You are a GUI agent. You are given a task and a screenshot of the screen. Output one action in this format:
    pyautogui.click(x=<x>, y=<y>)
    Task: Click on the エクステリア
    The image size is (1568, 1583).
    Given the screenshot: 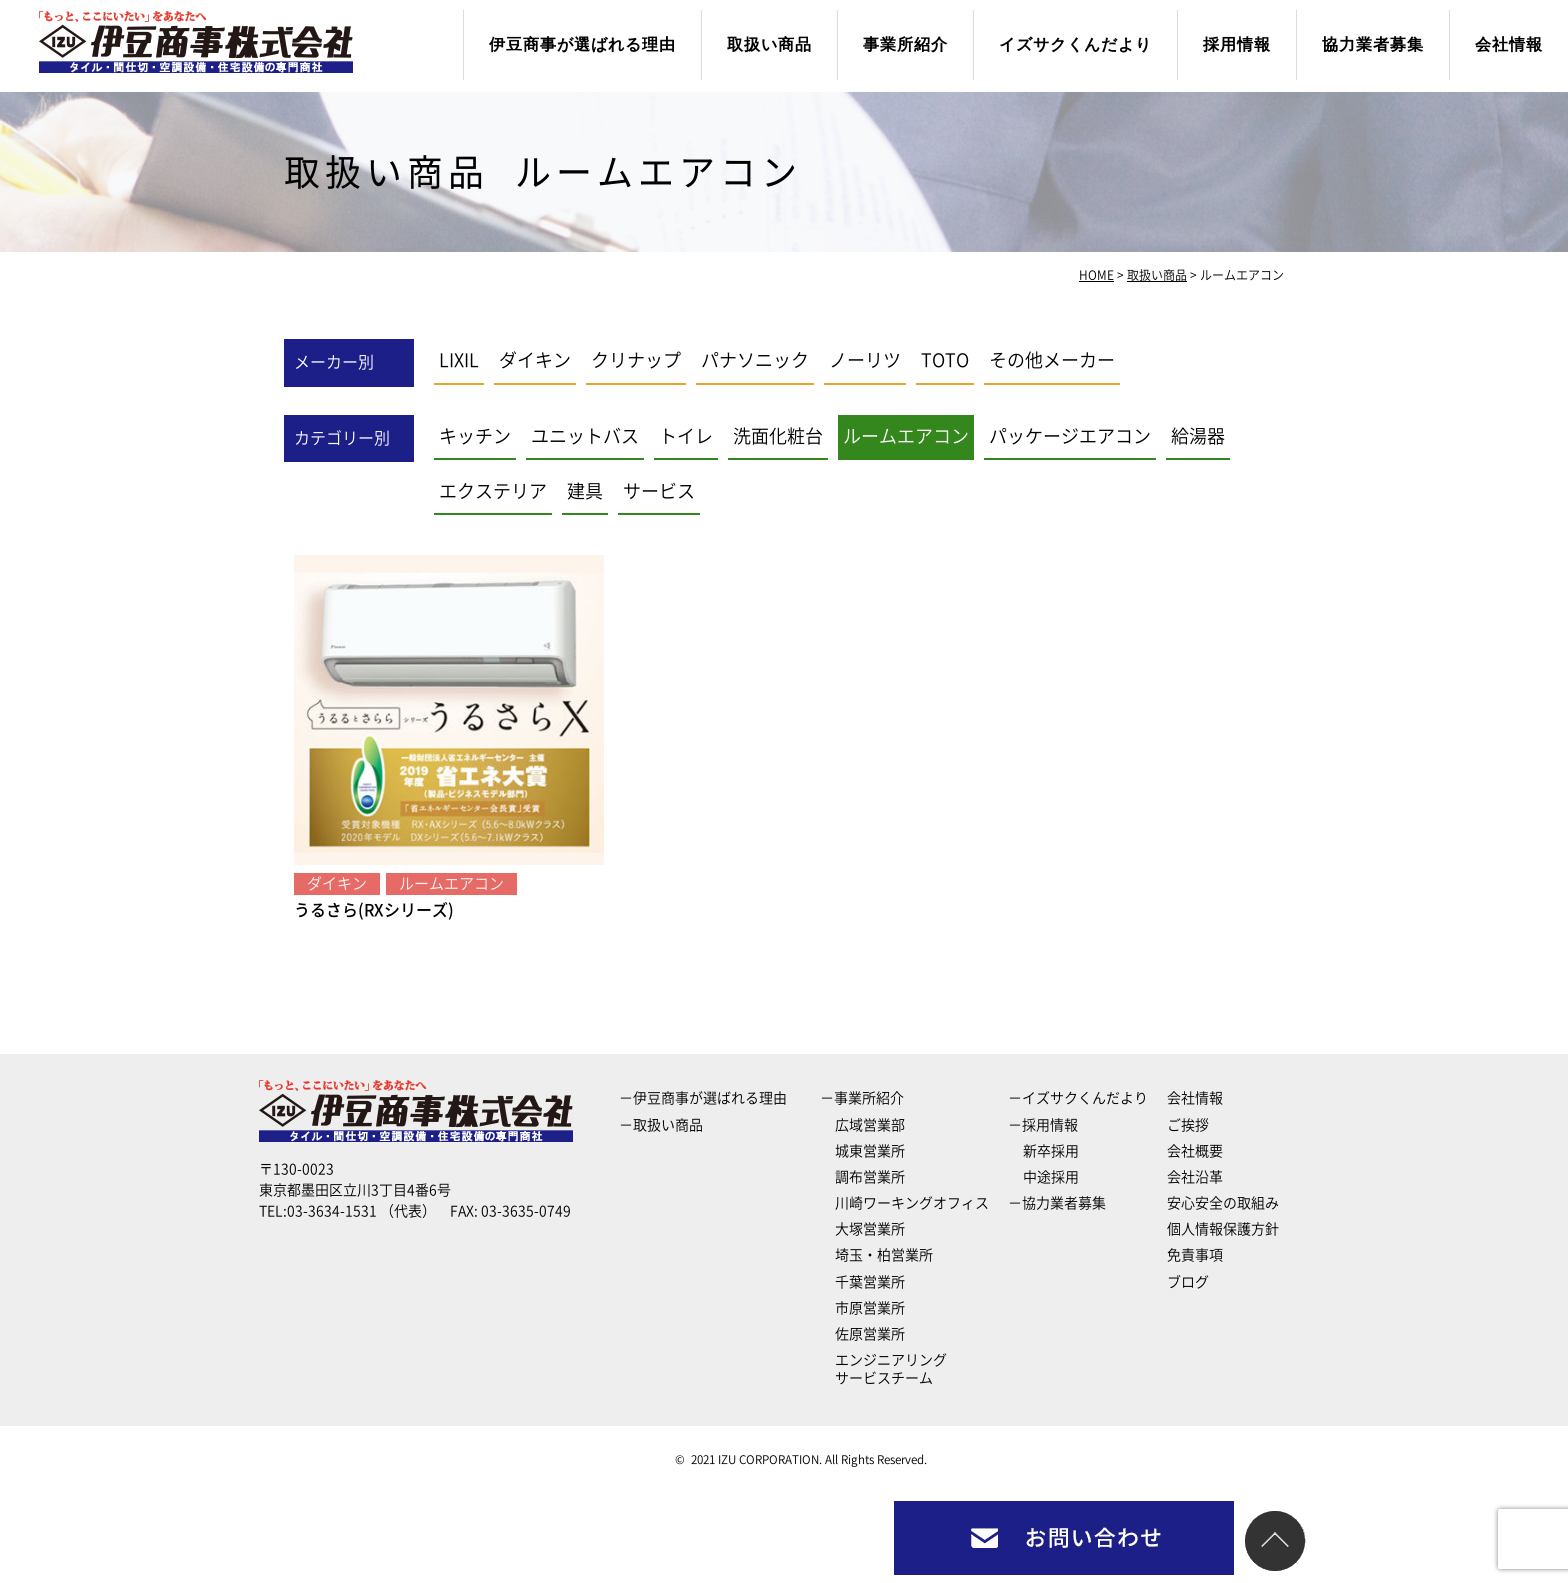 What is the action you would take?
    pyautogui.click(x=493, y=491)
    